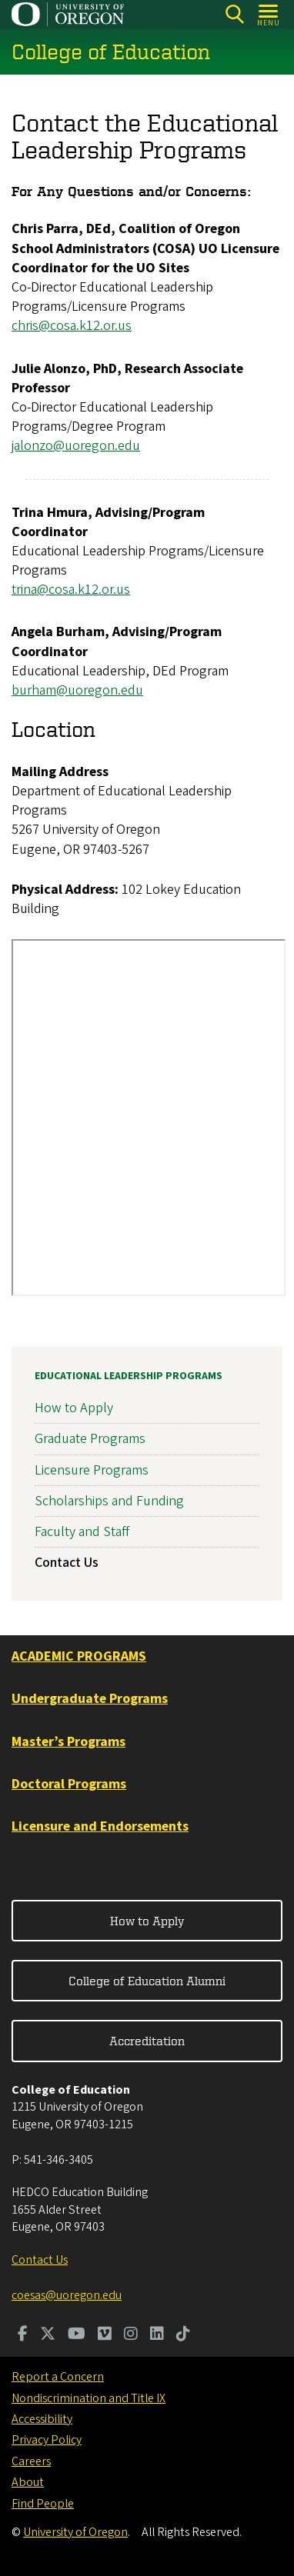 This screenshot has height=2576, width=294. What do you see at coordinates (74, 1408) in the screenshot?
I see `How to Apply` at bounding box center [74, 1408].